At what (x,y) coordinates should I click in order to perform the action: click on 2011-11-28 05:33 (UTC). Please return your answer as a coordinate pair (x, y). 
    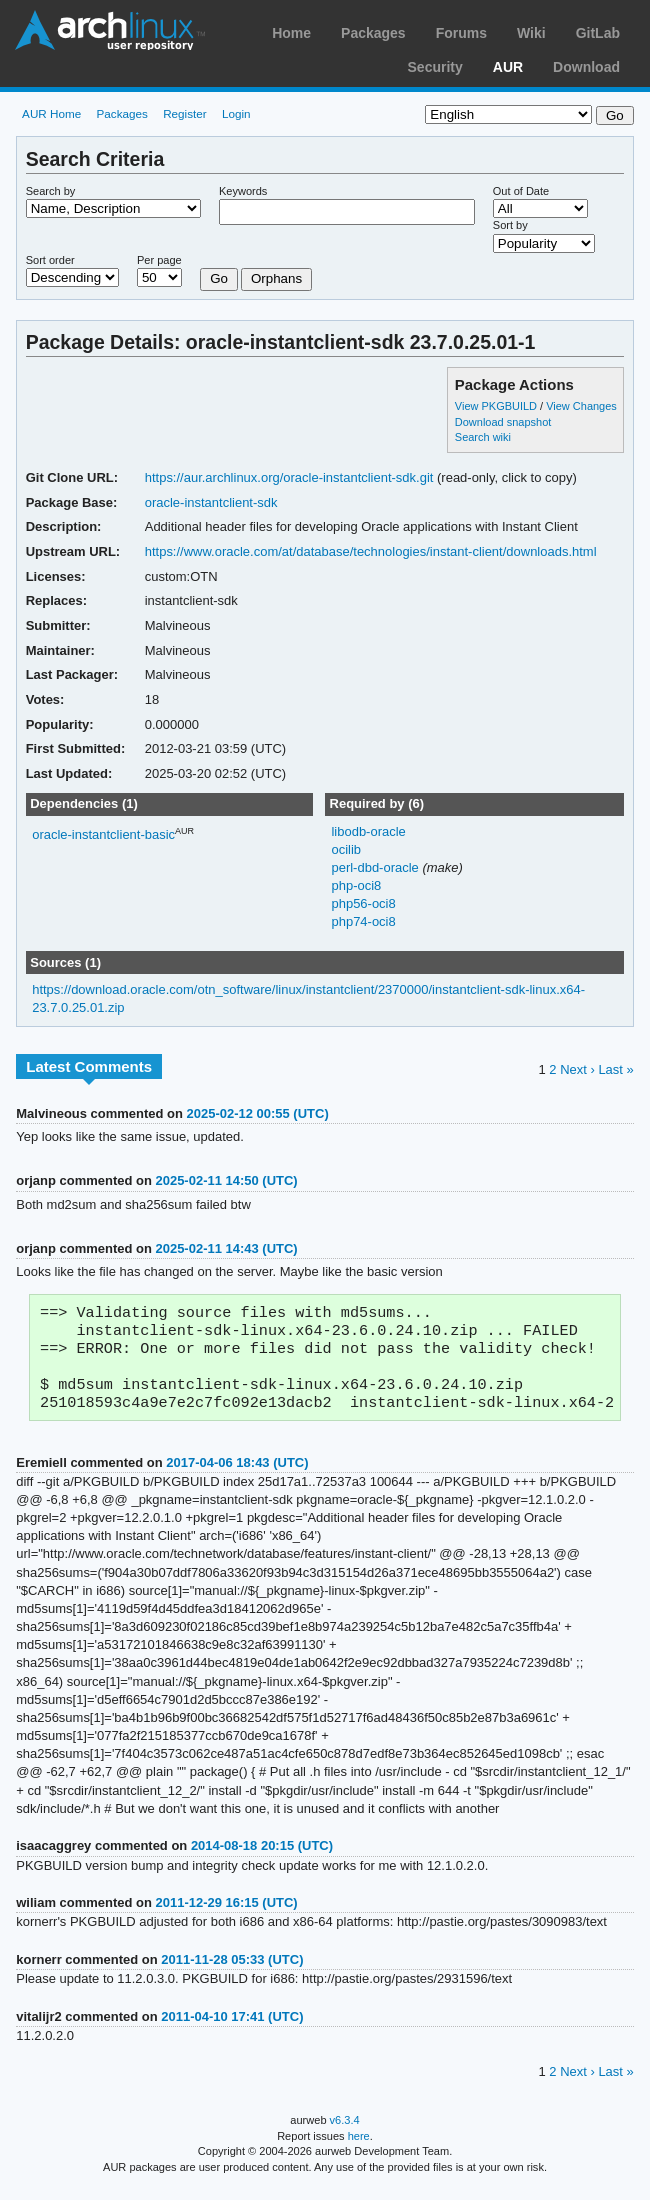
    Looking at the image, I should click on (232, 1971).